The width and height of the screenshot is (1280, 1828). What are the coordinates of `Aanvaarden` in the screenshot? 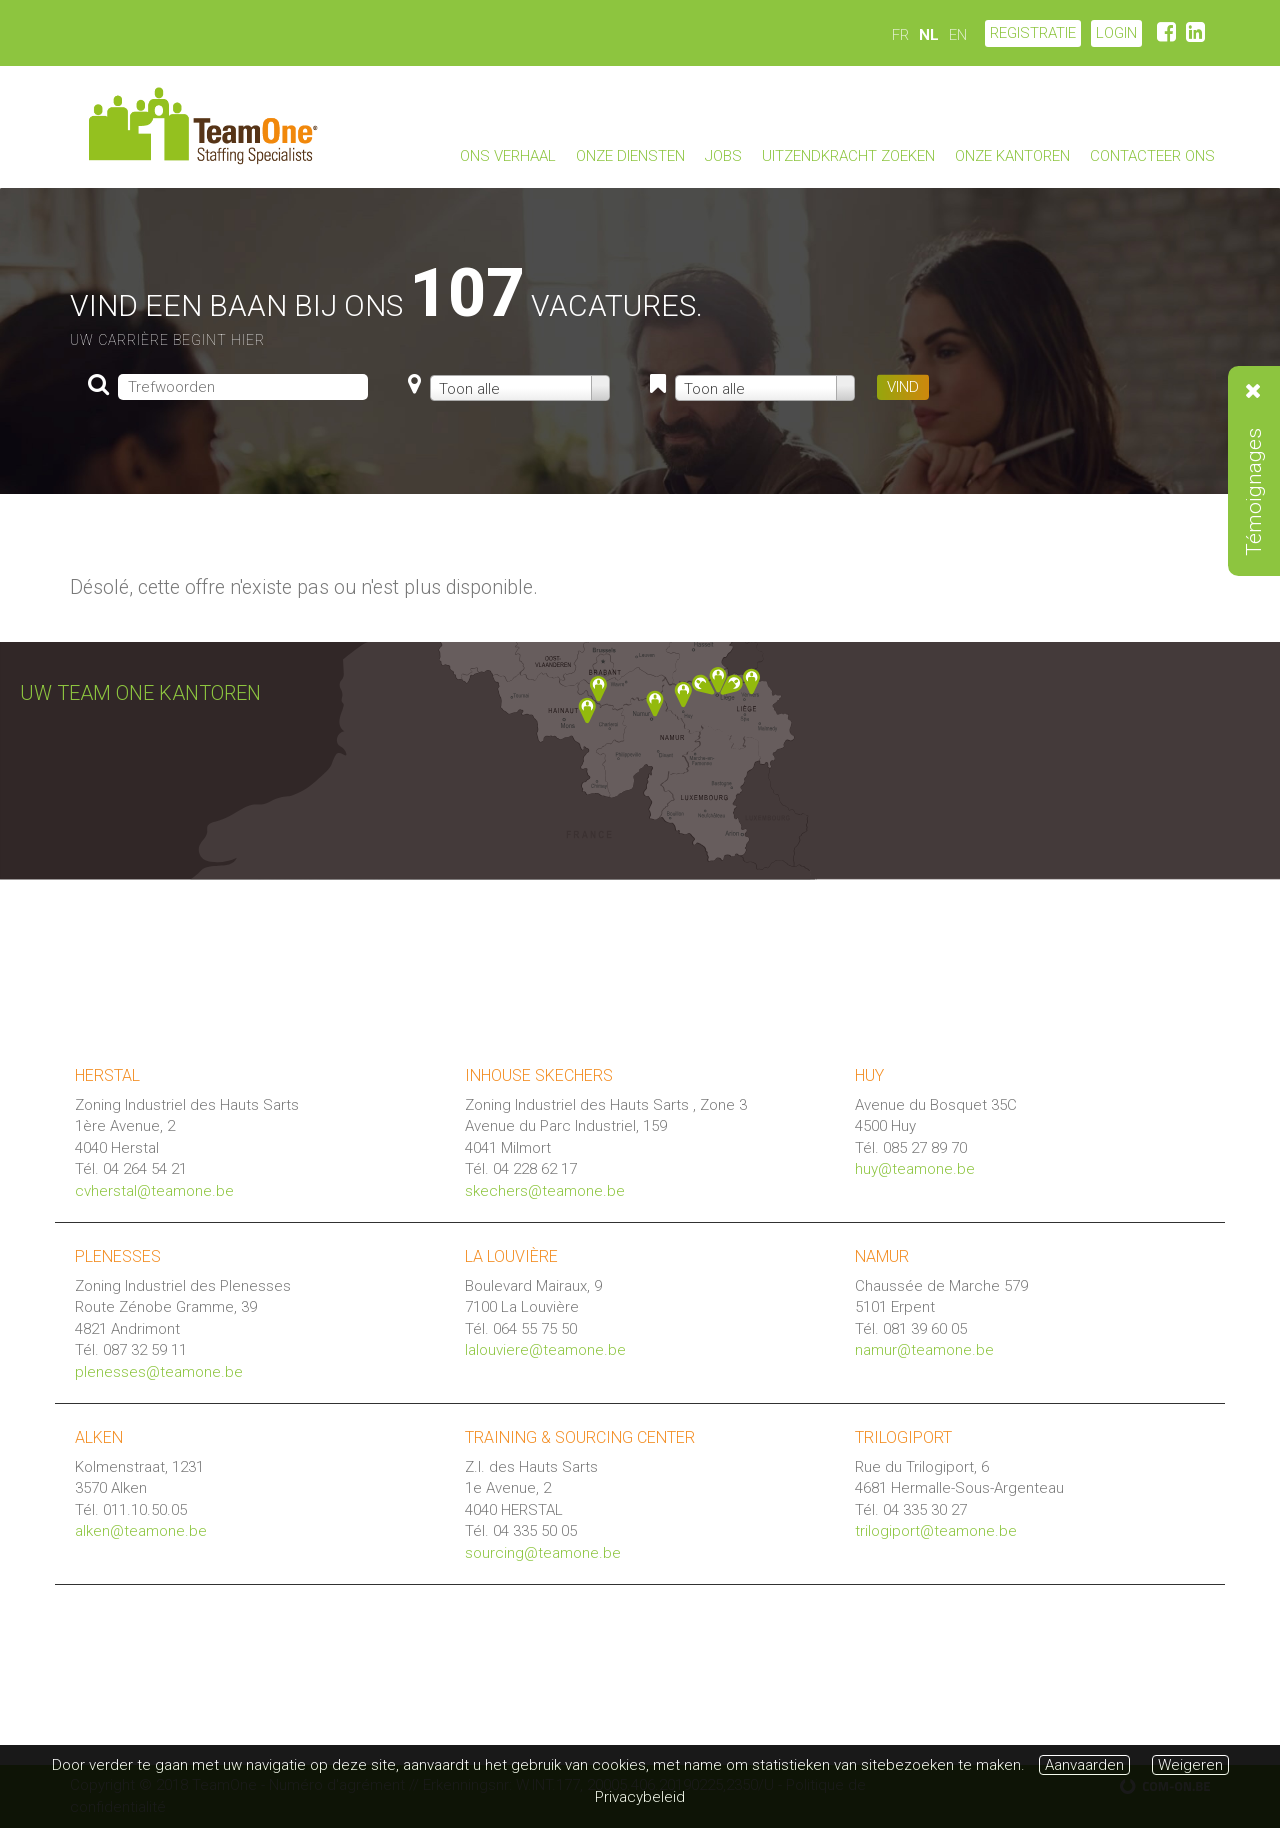 It's located at (1084, 1765).